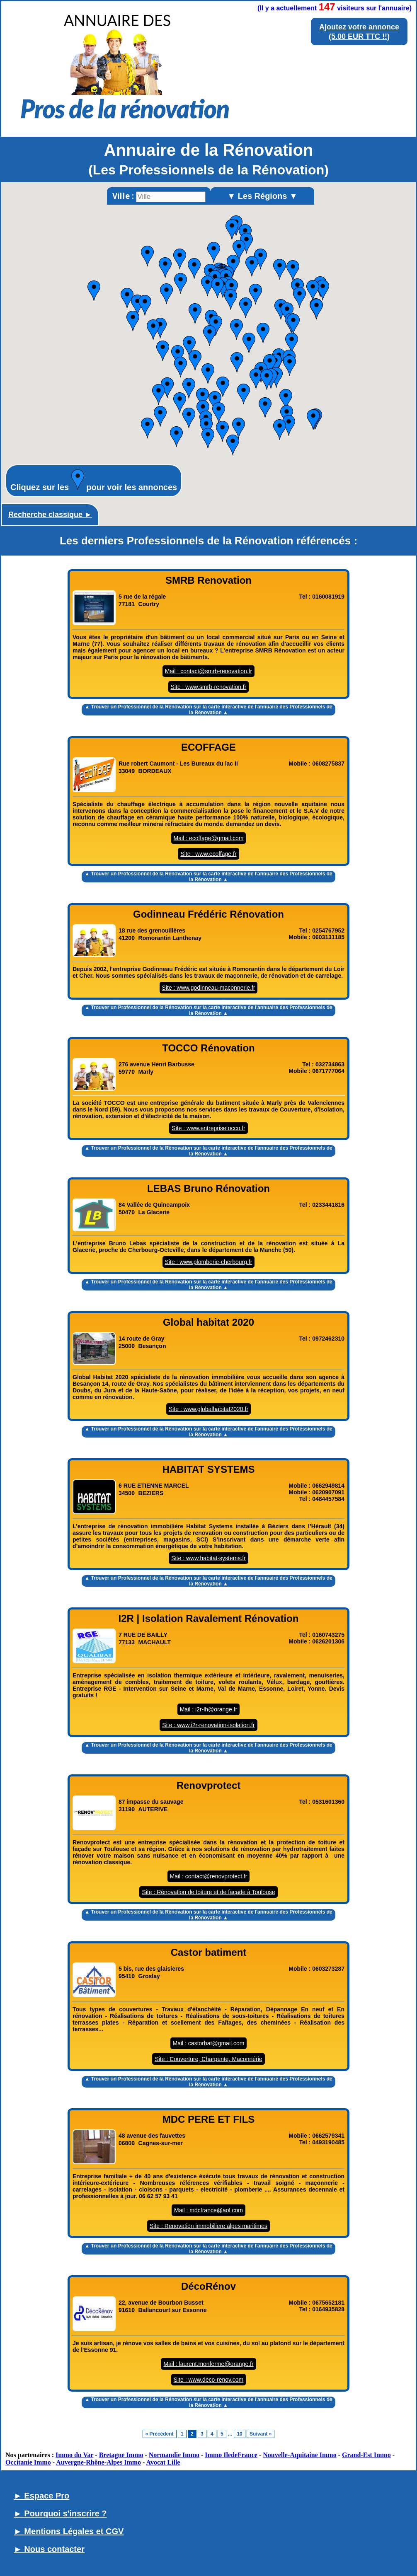  Describe the element at coordinates (209, 687) in the screenshot. I see `Site : www.smrb-renovation.fr` at that location.